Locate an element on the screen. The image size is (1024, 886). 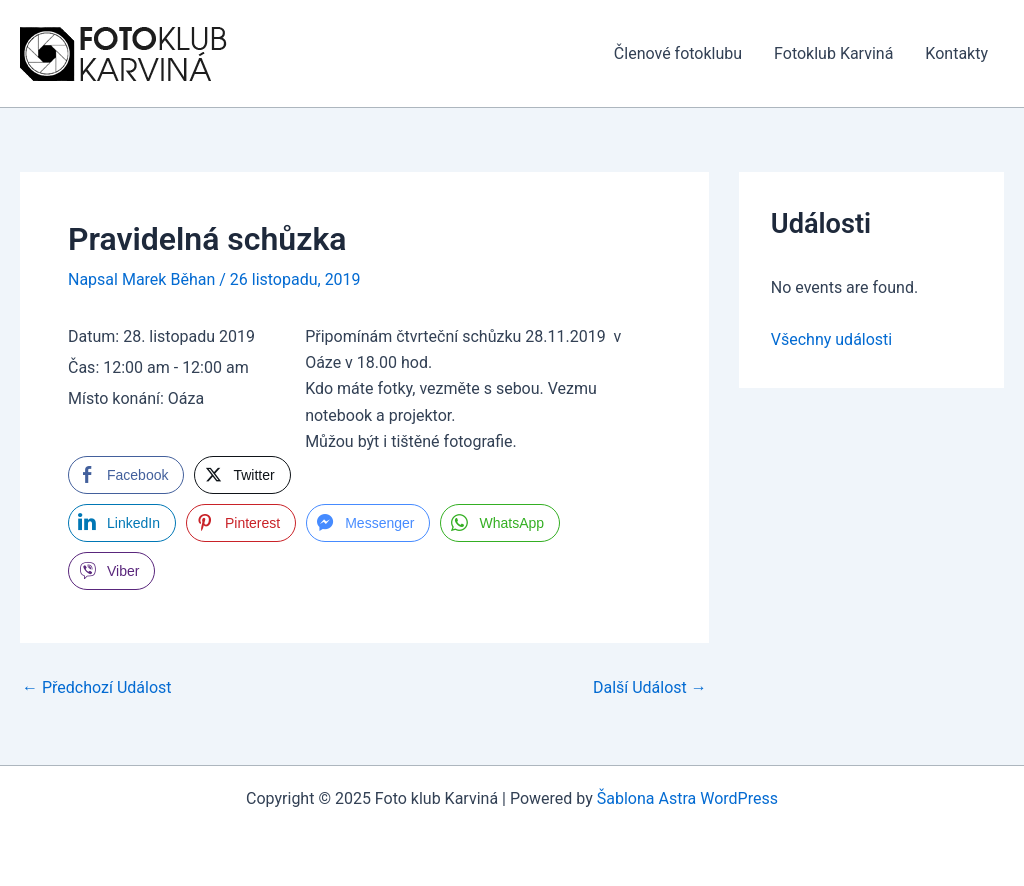
Členové fotoklubu is located at coordinates (678, 53).